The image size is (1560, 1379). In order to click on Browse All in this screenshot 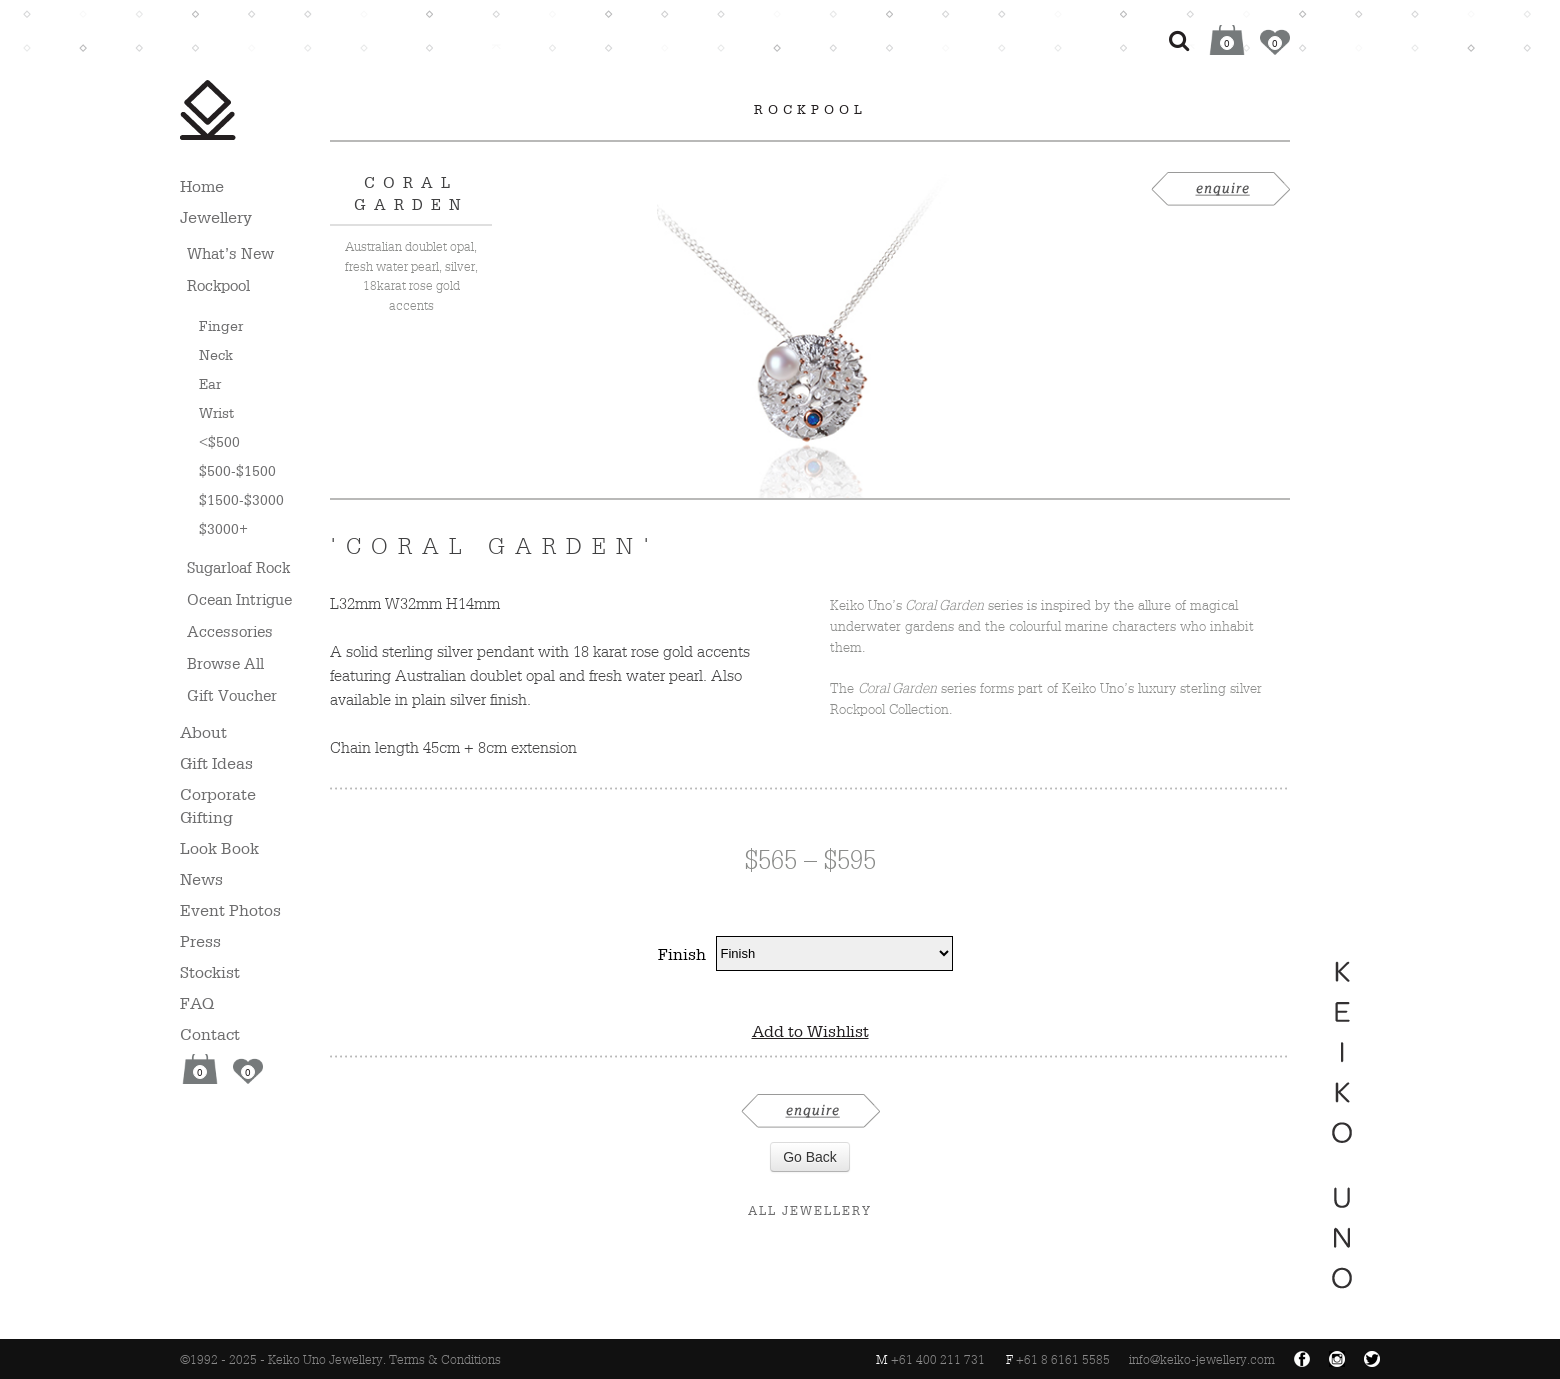, I will do `click(225, 663)`.